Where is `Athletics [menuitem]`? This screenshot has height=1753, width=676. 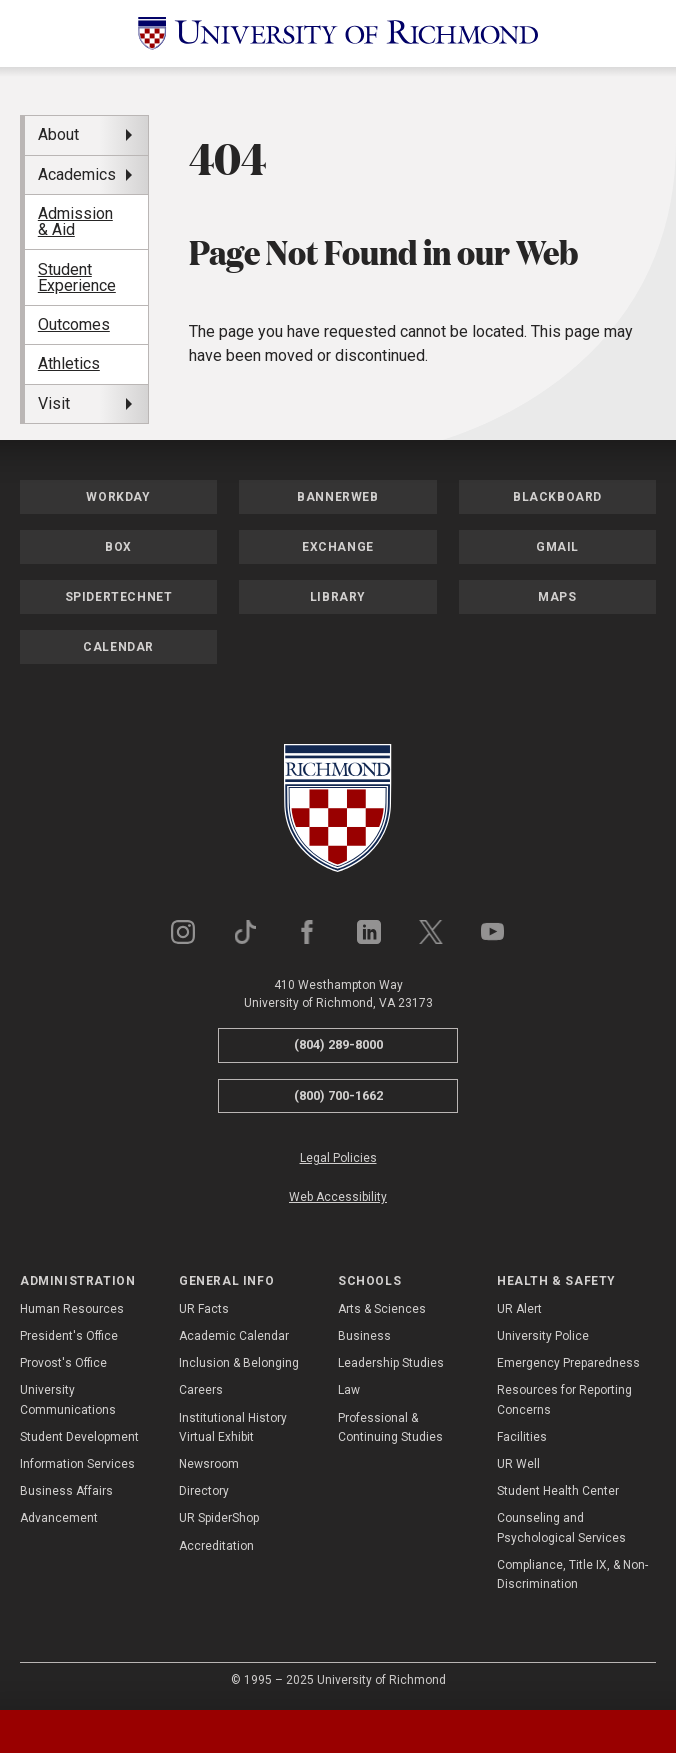 Athletics [menuitem] is located at coordinates (69, 363).